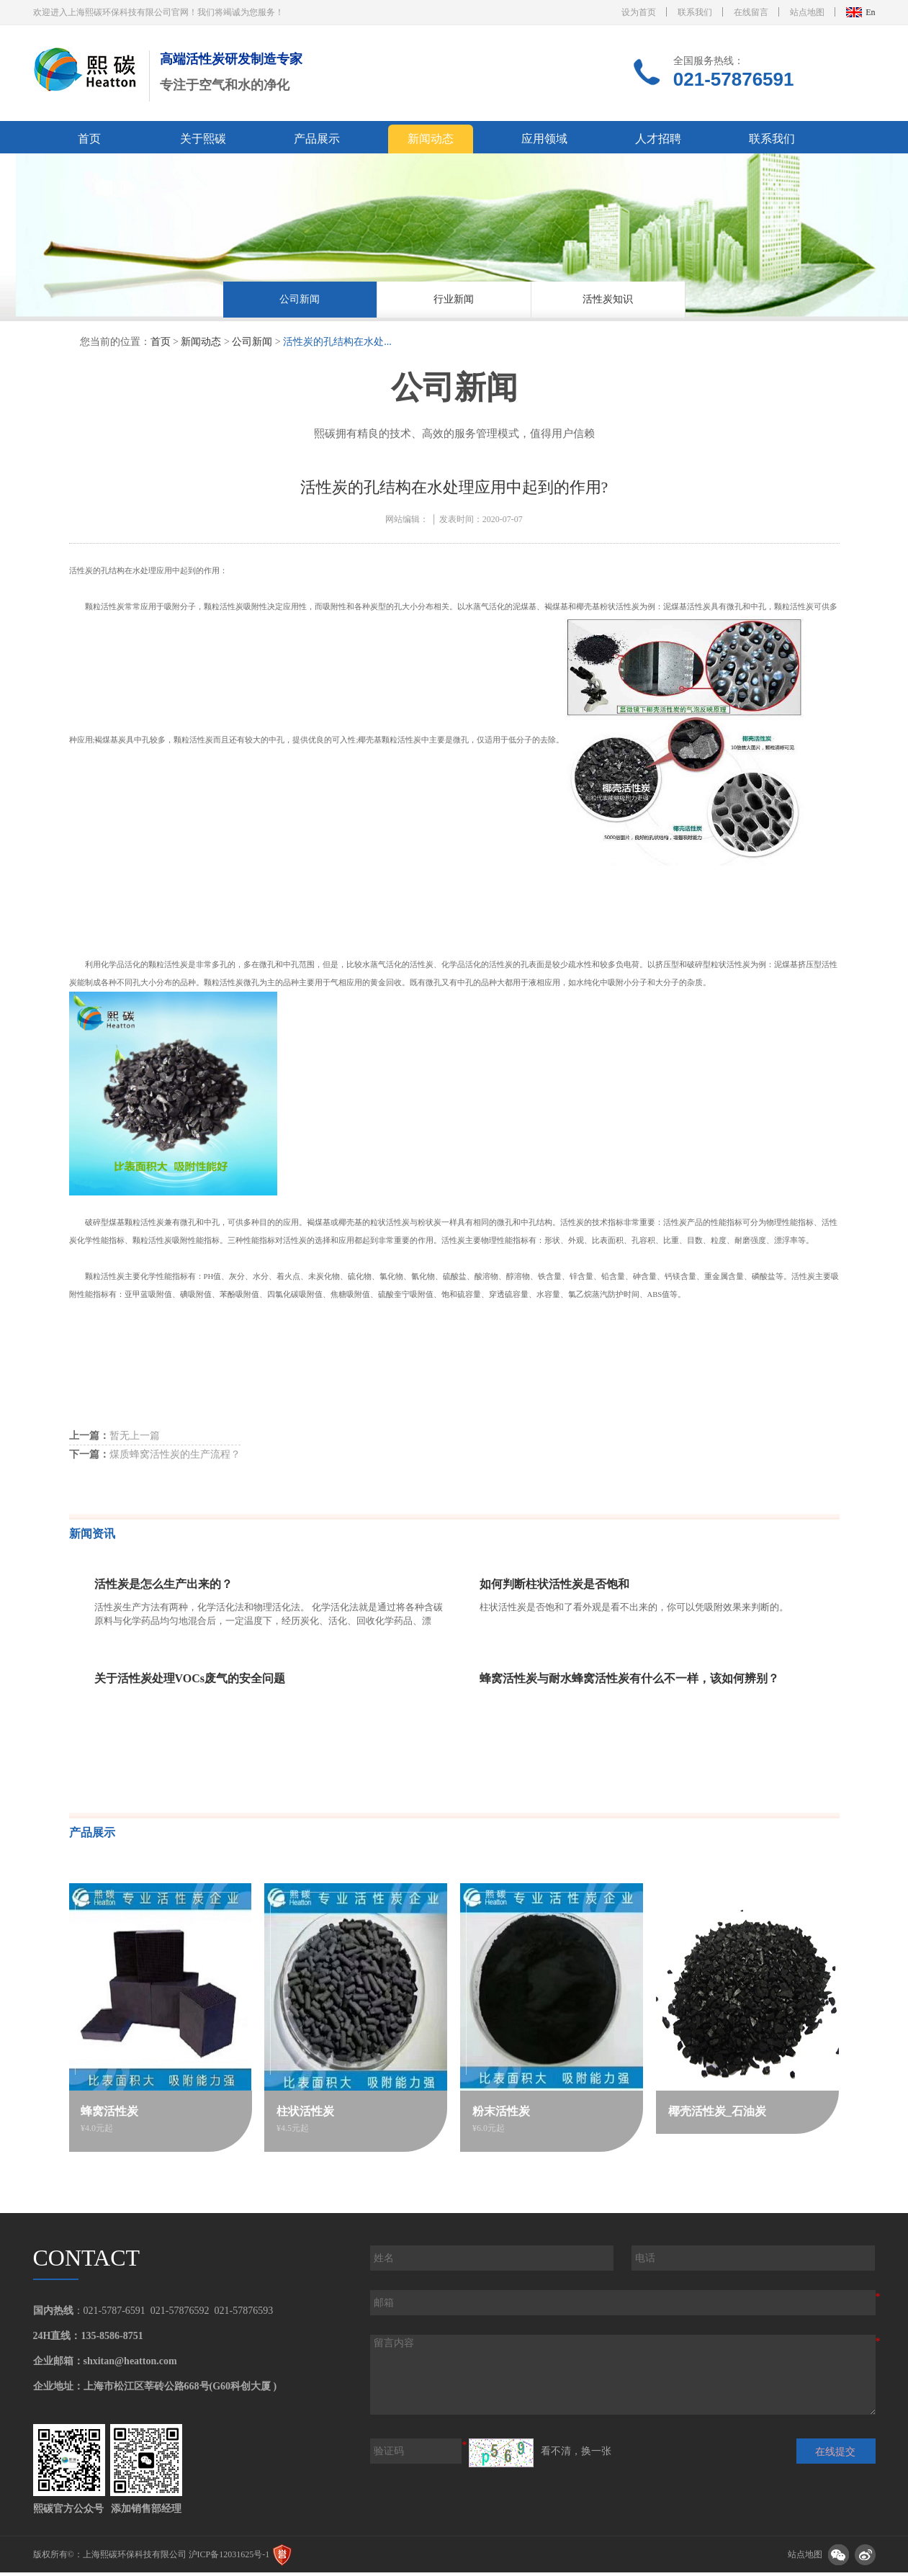 The width and height of the screenshot is (908, 2576). I want to click on 021-57876592, so click(180, 2314).